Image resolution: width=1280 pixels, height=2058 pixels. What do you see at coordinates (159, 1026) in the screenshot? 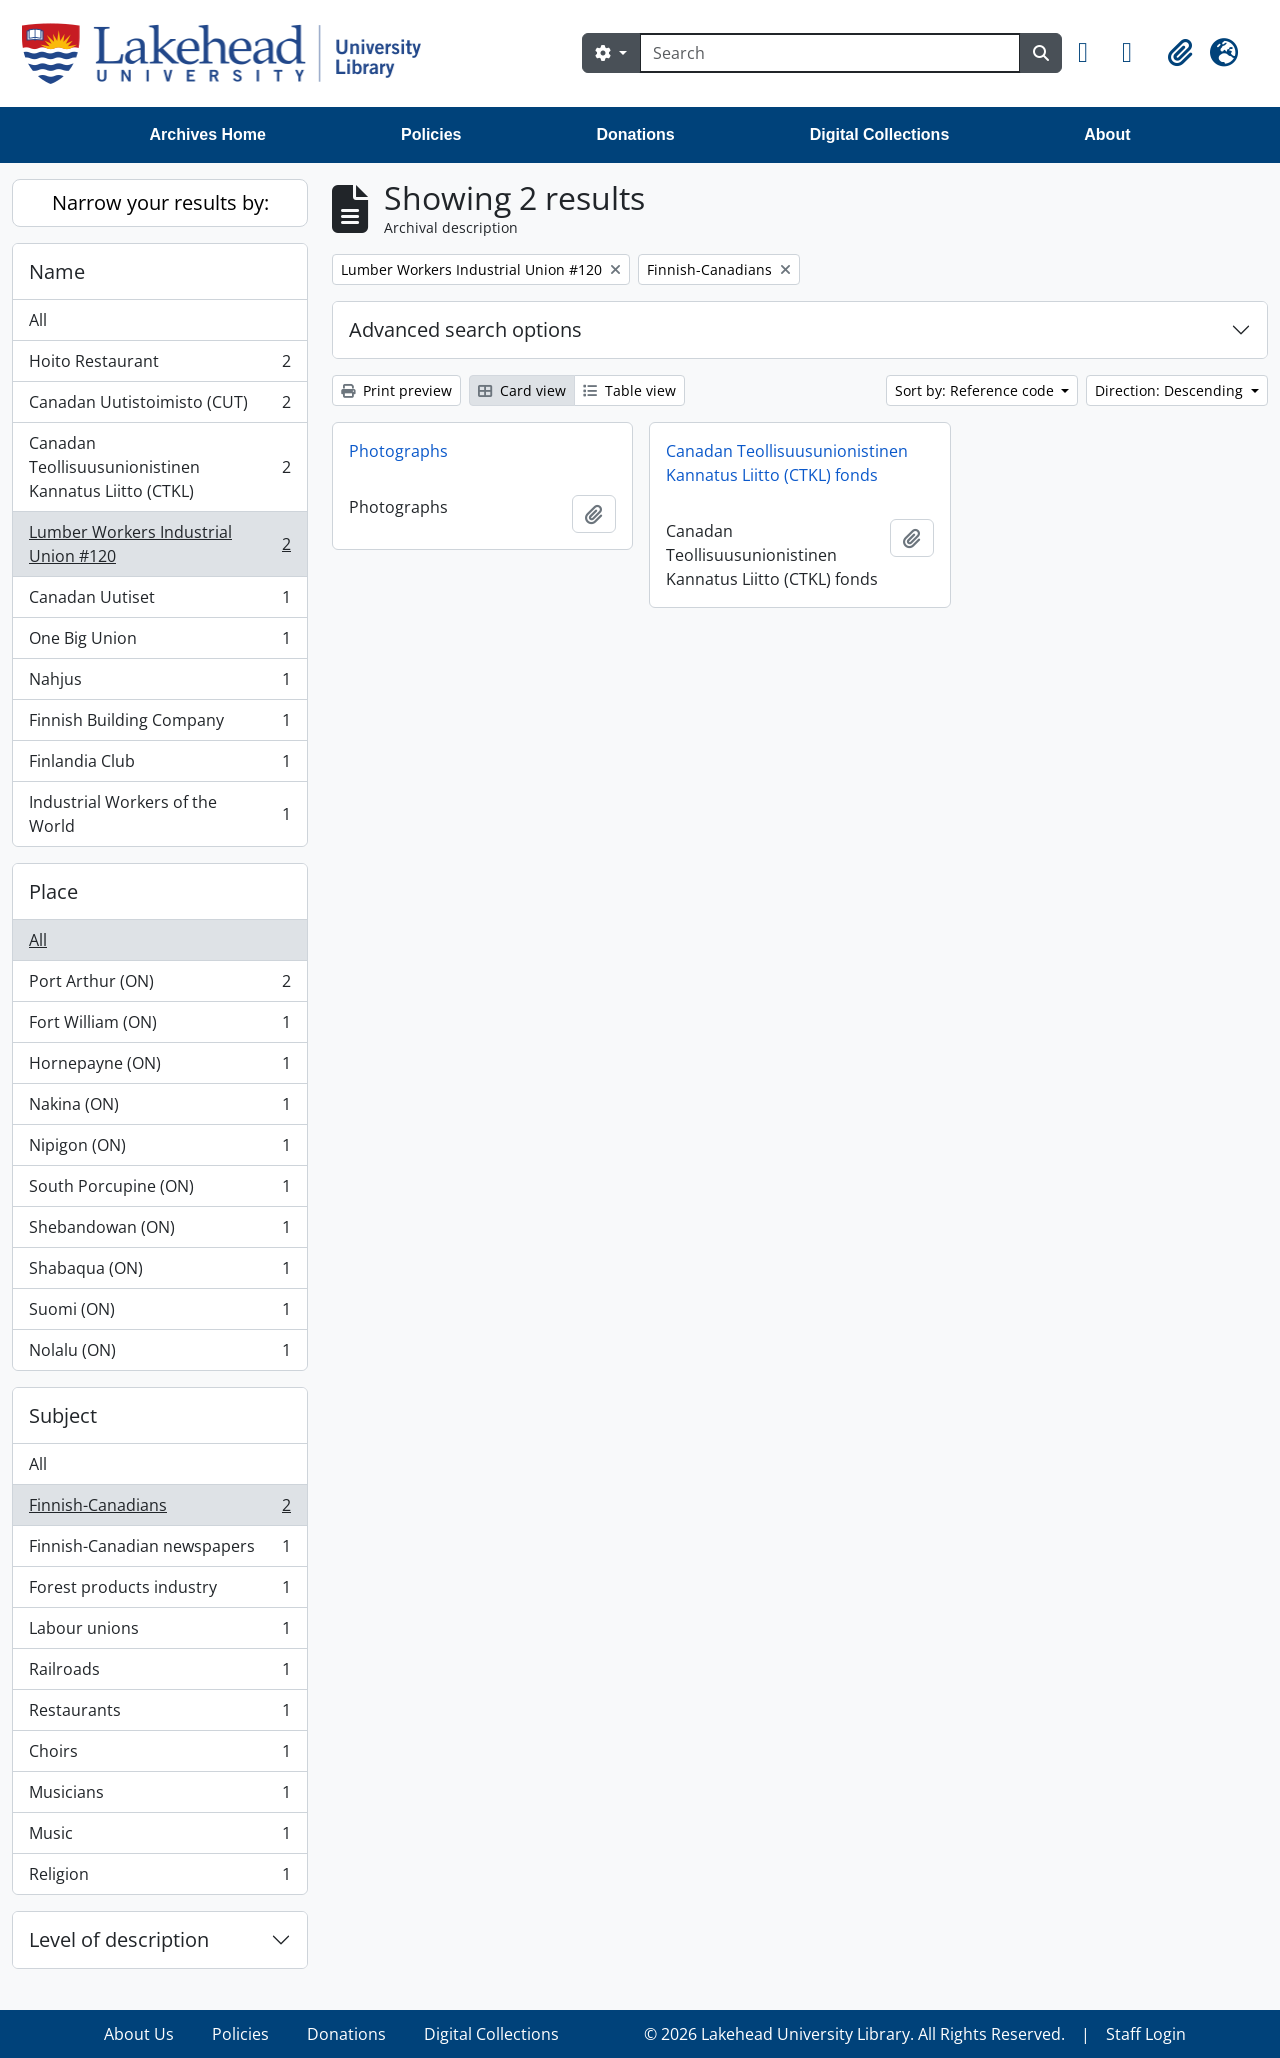
I see `Fort William (ON)` at bounding box center [159, 1026].